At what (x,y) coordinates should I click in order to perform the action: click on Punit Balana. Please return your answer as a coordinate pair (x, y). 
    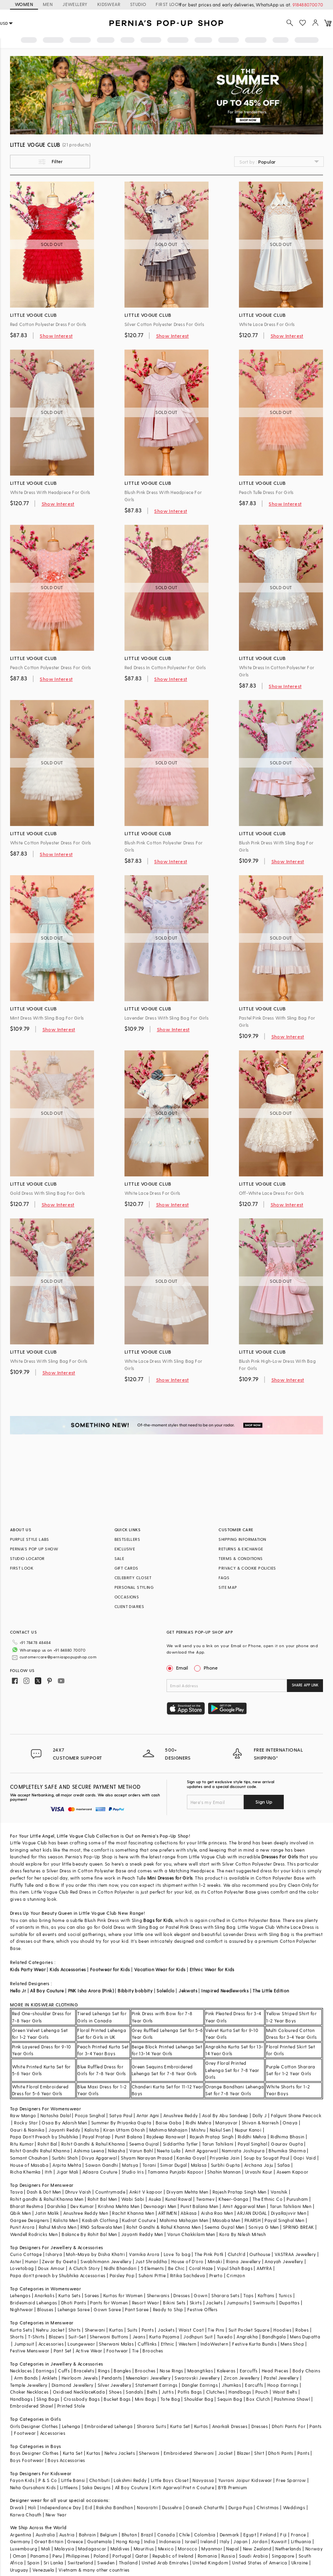
    Looking at the image, I should click on (128, 2123).